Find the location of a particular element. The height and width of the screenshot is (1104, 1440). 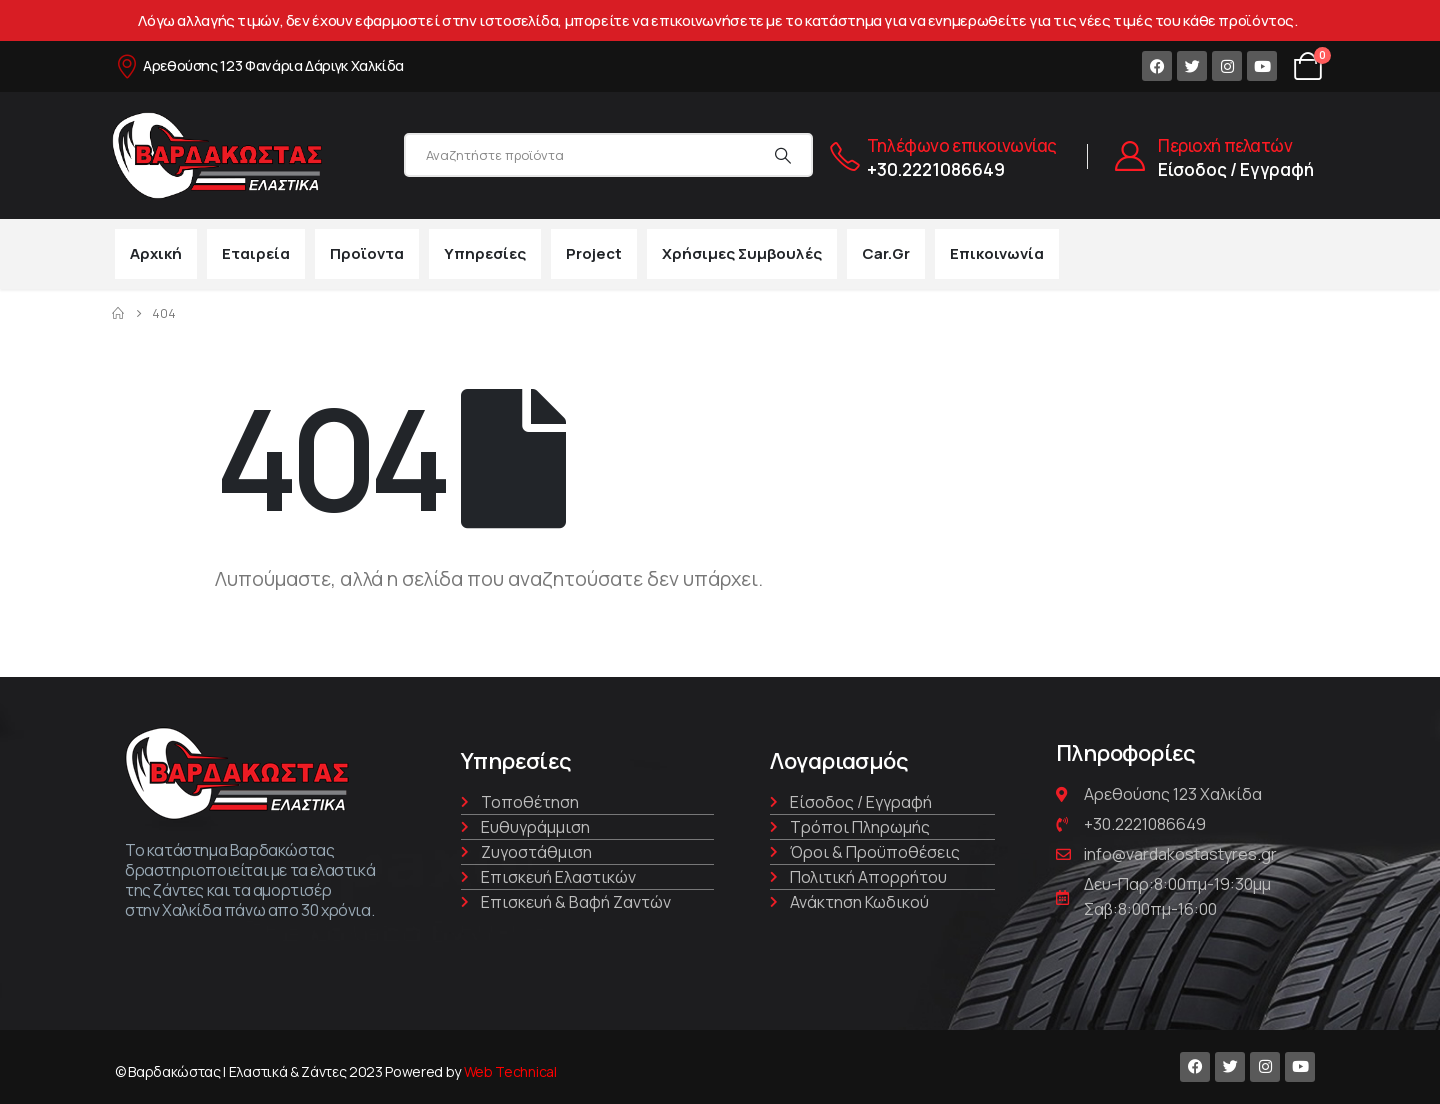

Project is located at coordinates (594, 253).